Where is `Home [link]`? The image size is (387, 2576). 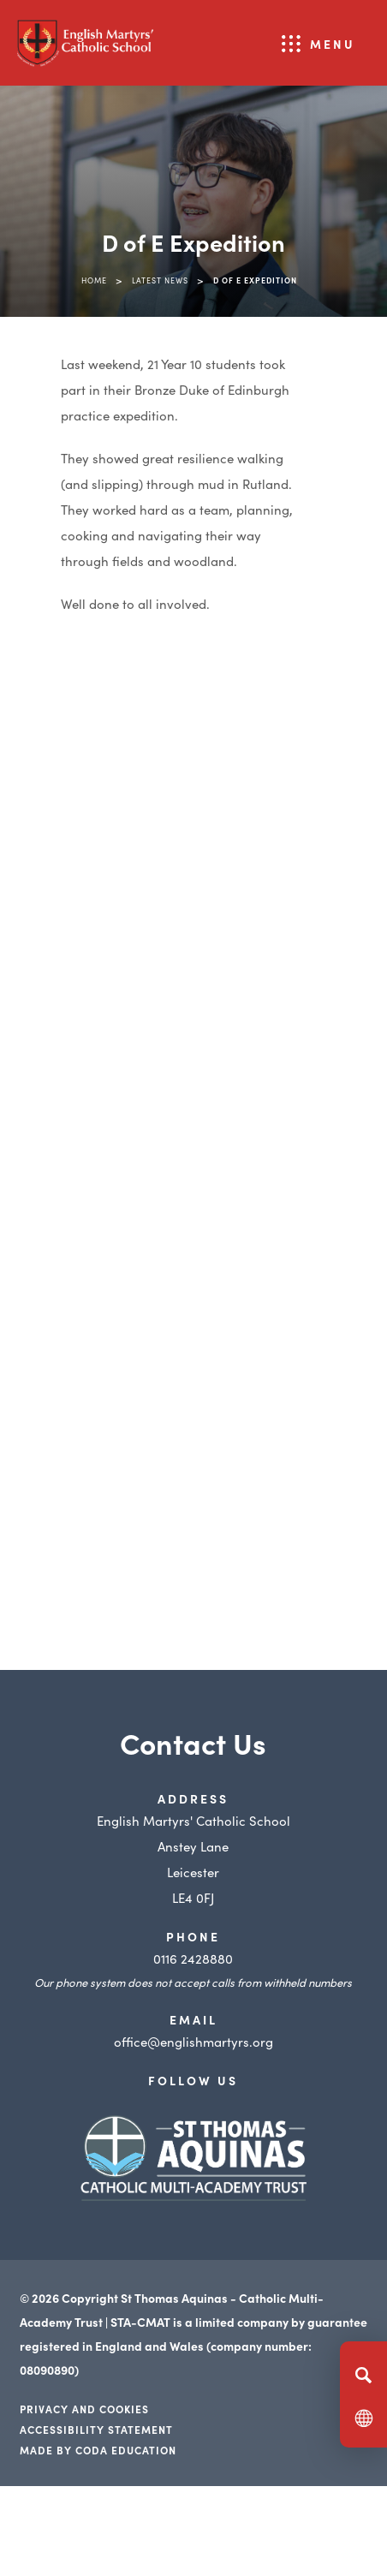 Home [link] is located at coordinates (94, 280).